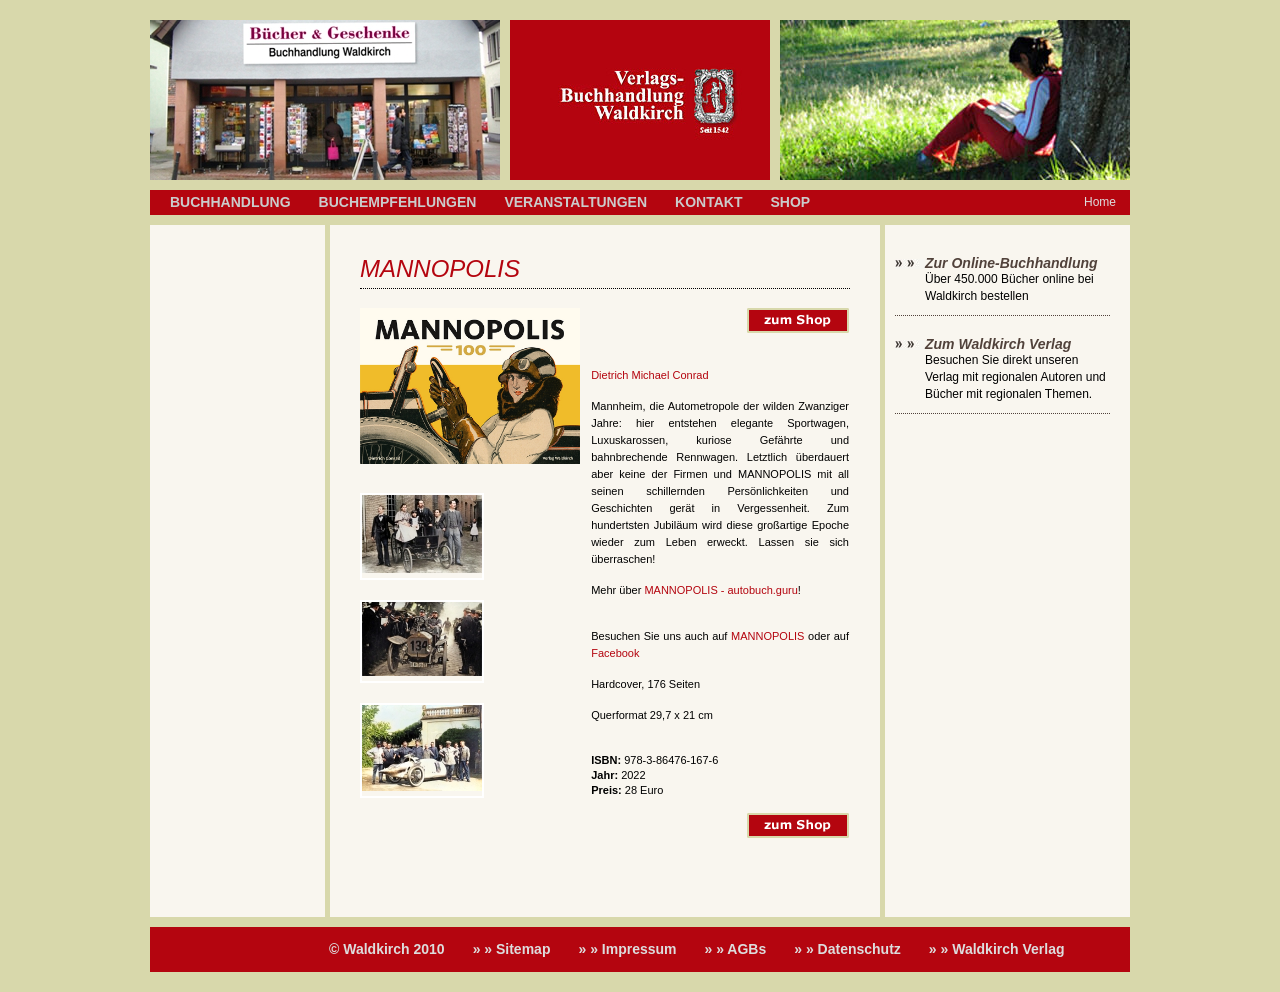 The image size is (1280, 992). Describe the element at coordinates (387, 949) in the screenshot. I see `© Waldkirch 2010` at that location.